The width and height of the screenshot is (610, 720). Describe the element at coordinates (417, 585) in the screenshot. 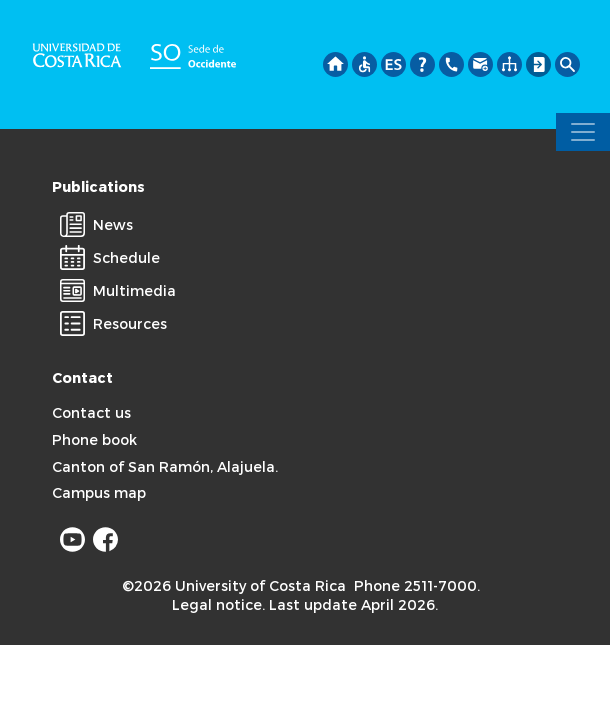

I see `Phone 2511-7000.` at that location.